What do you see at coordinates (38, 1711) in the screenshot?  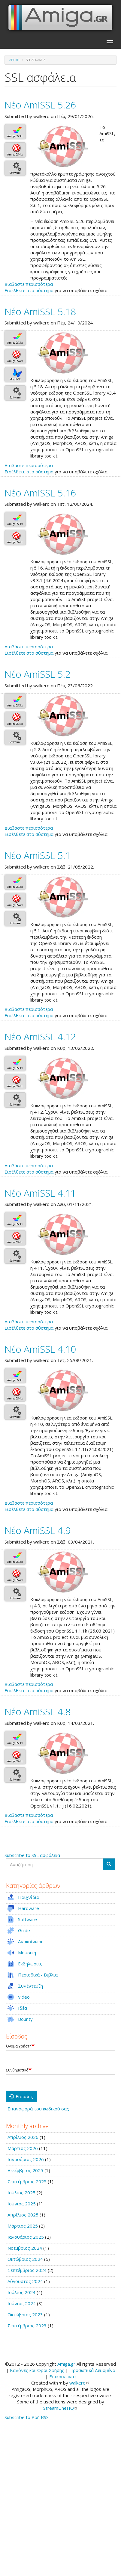 I see `Νέο AmiSSL 4.8` at bounding box center [38, 1711].